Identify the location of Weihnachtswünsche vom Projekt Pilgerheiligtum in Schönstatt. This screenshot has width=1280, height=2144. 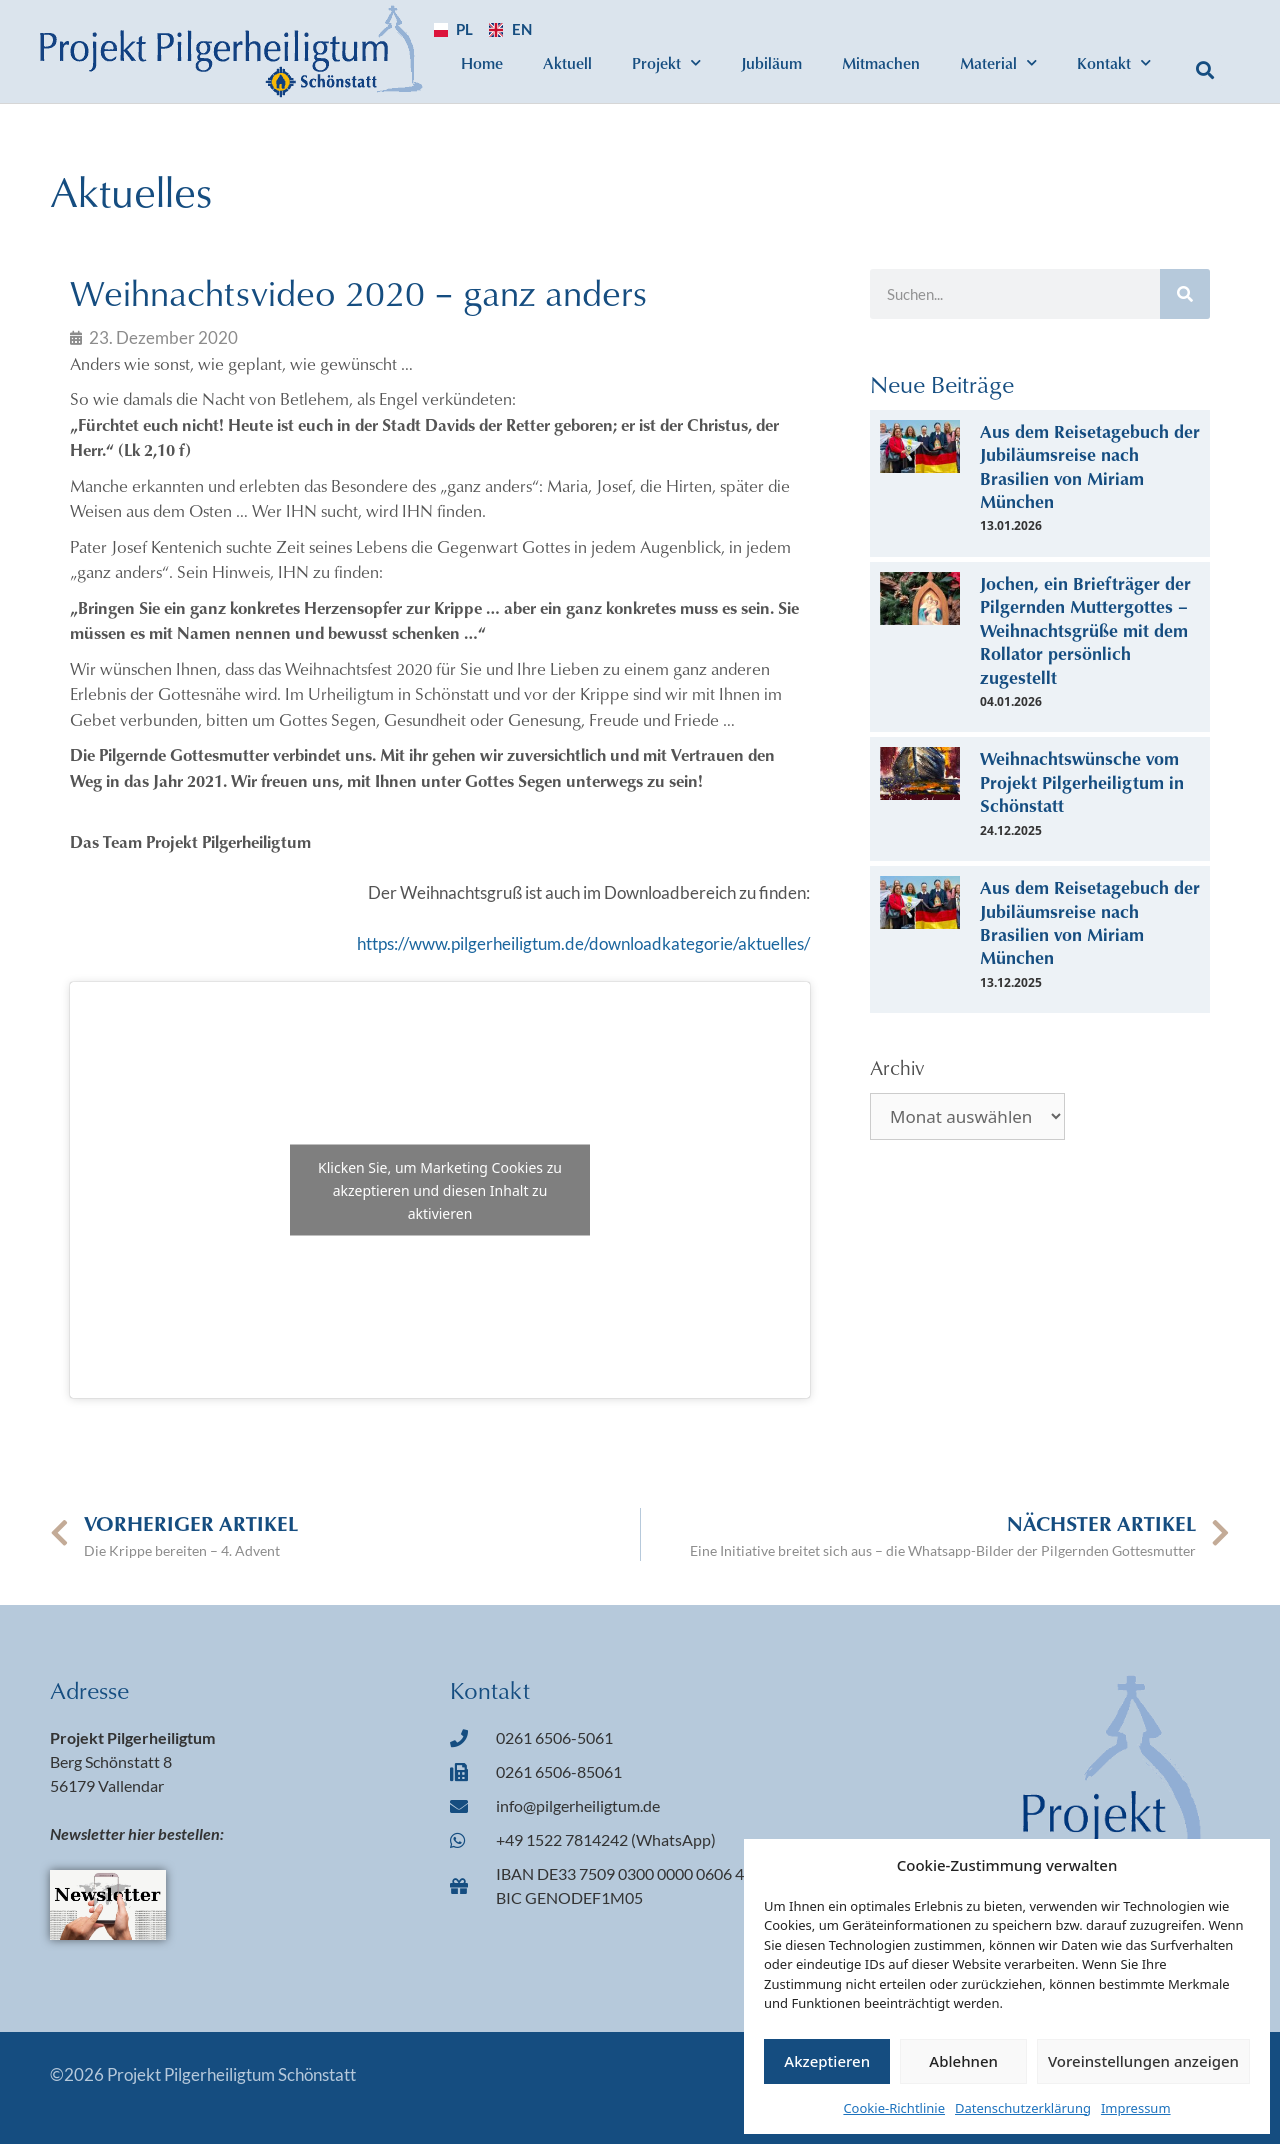
(1082, 781).